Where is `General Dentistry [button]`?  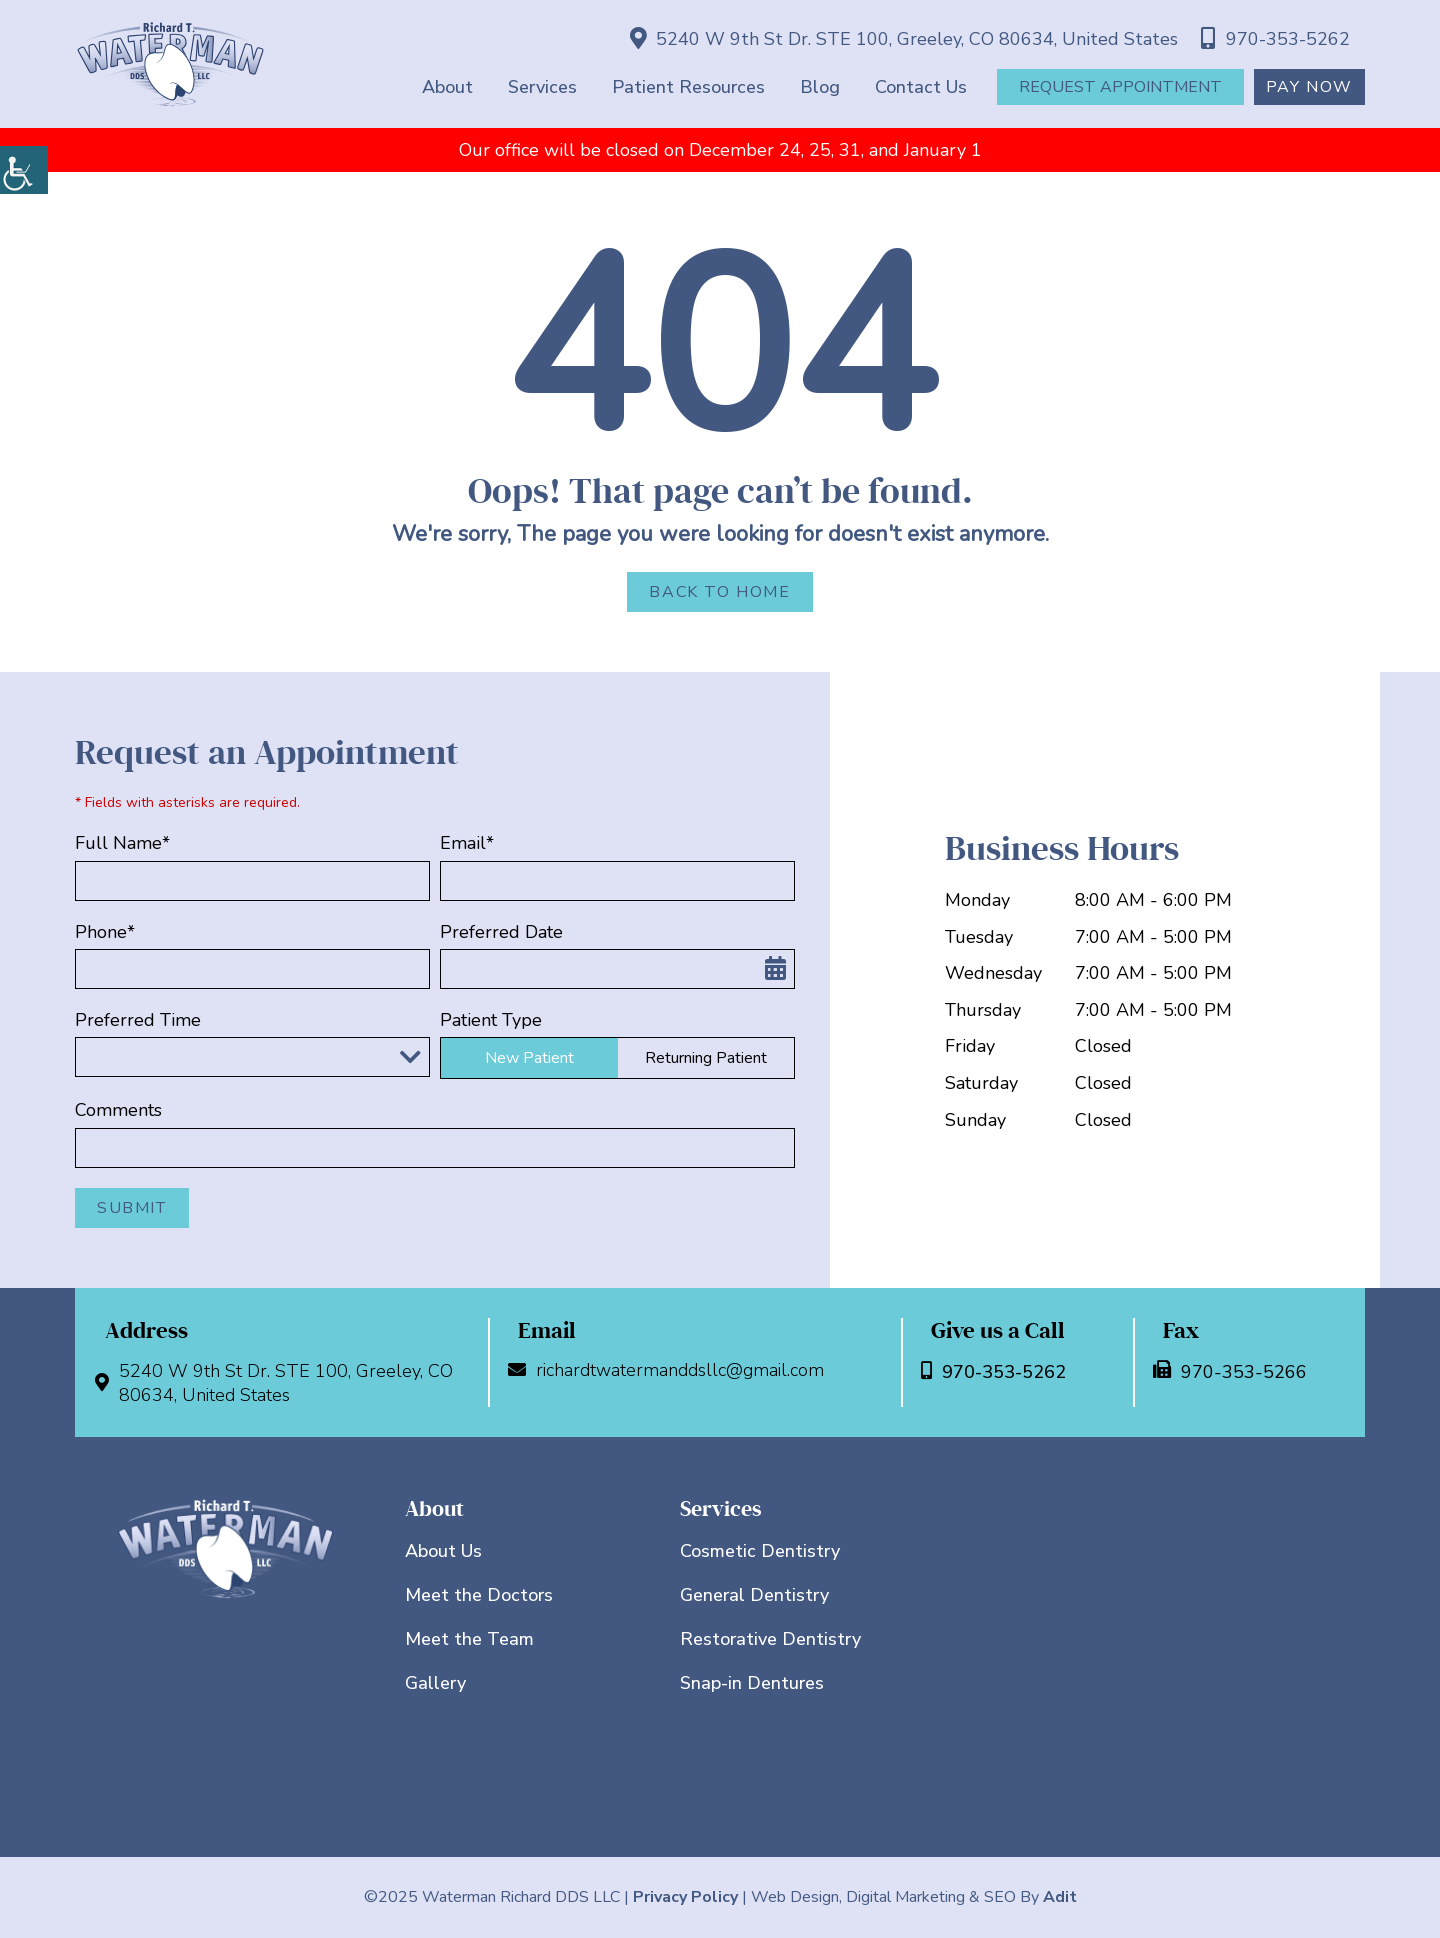 General Dentistry [button] is located at coordinates (754, 1595).